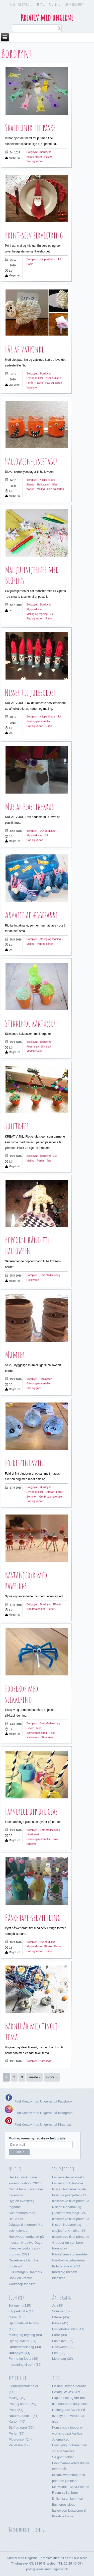 The height and width of the screenshot is (2576, 94). I want to click on Nissen Nabanok og spejlet fra Kimalka- 24 nissebreve til at printe ud, so click(70, 2230).